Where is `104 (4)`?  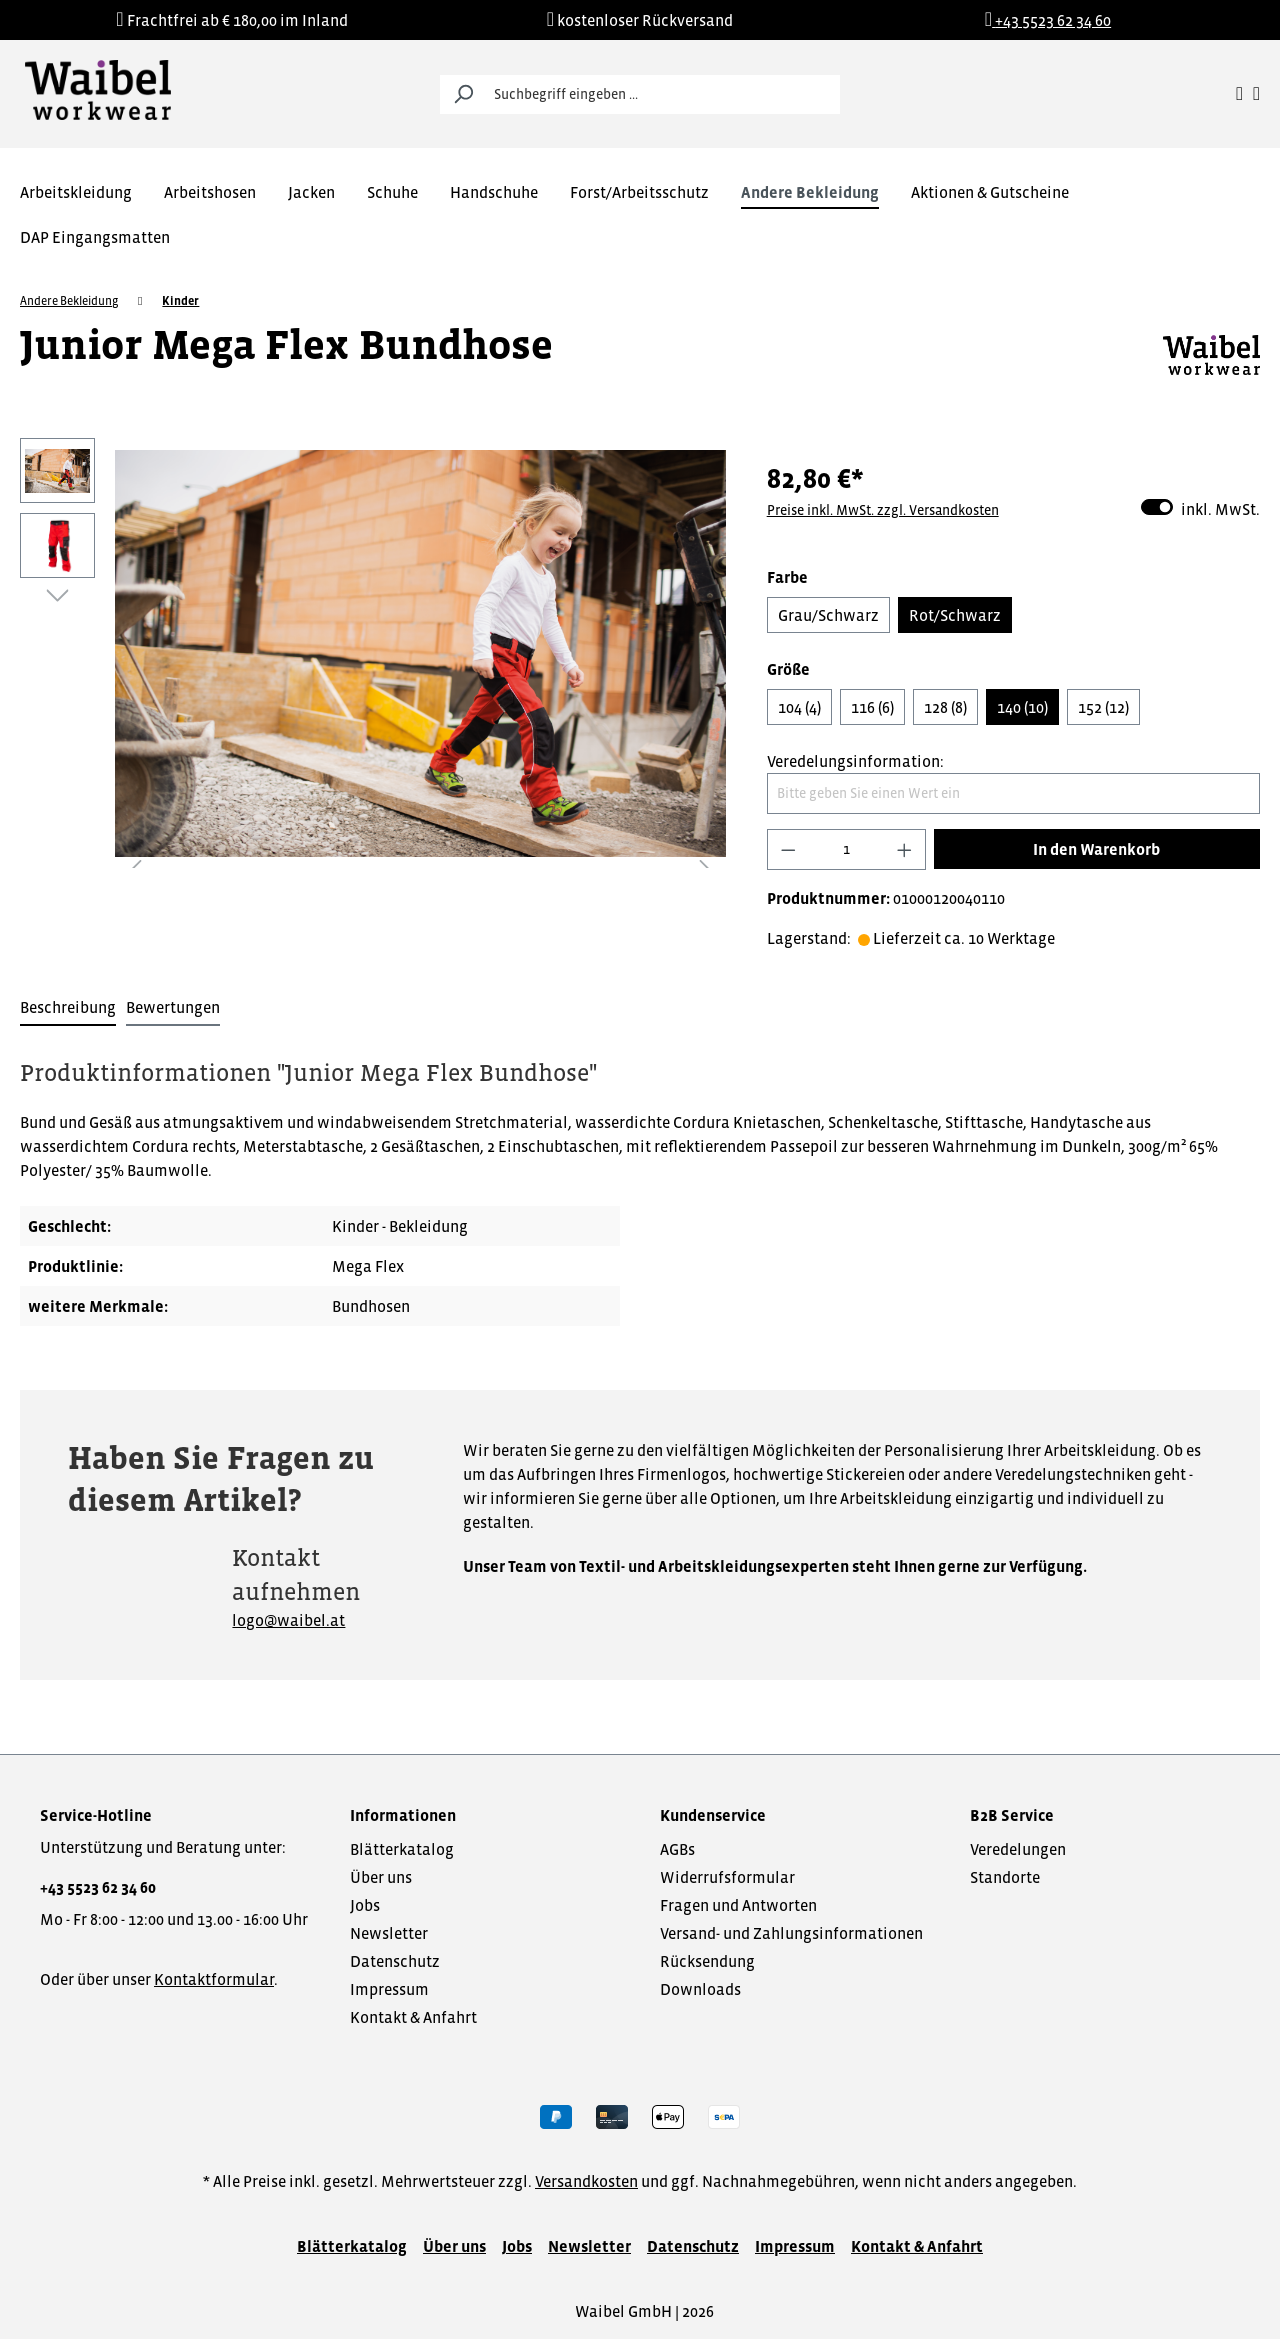
104 (4) is located at coordinates (799, 707).